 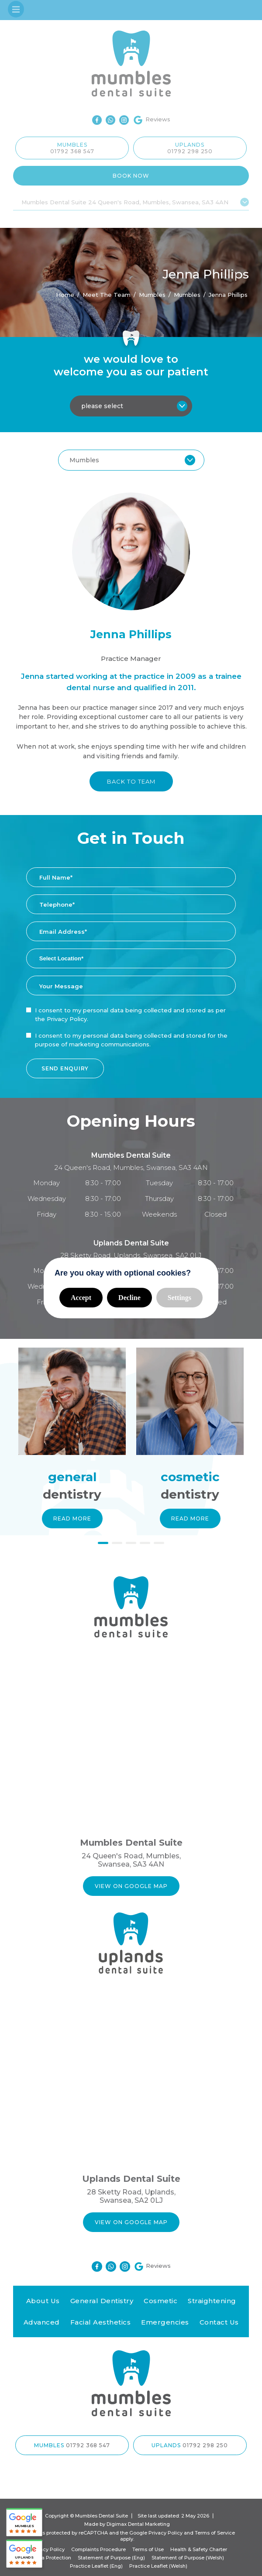 I want to click on Decline [button], so click(x=129, y=1297).